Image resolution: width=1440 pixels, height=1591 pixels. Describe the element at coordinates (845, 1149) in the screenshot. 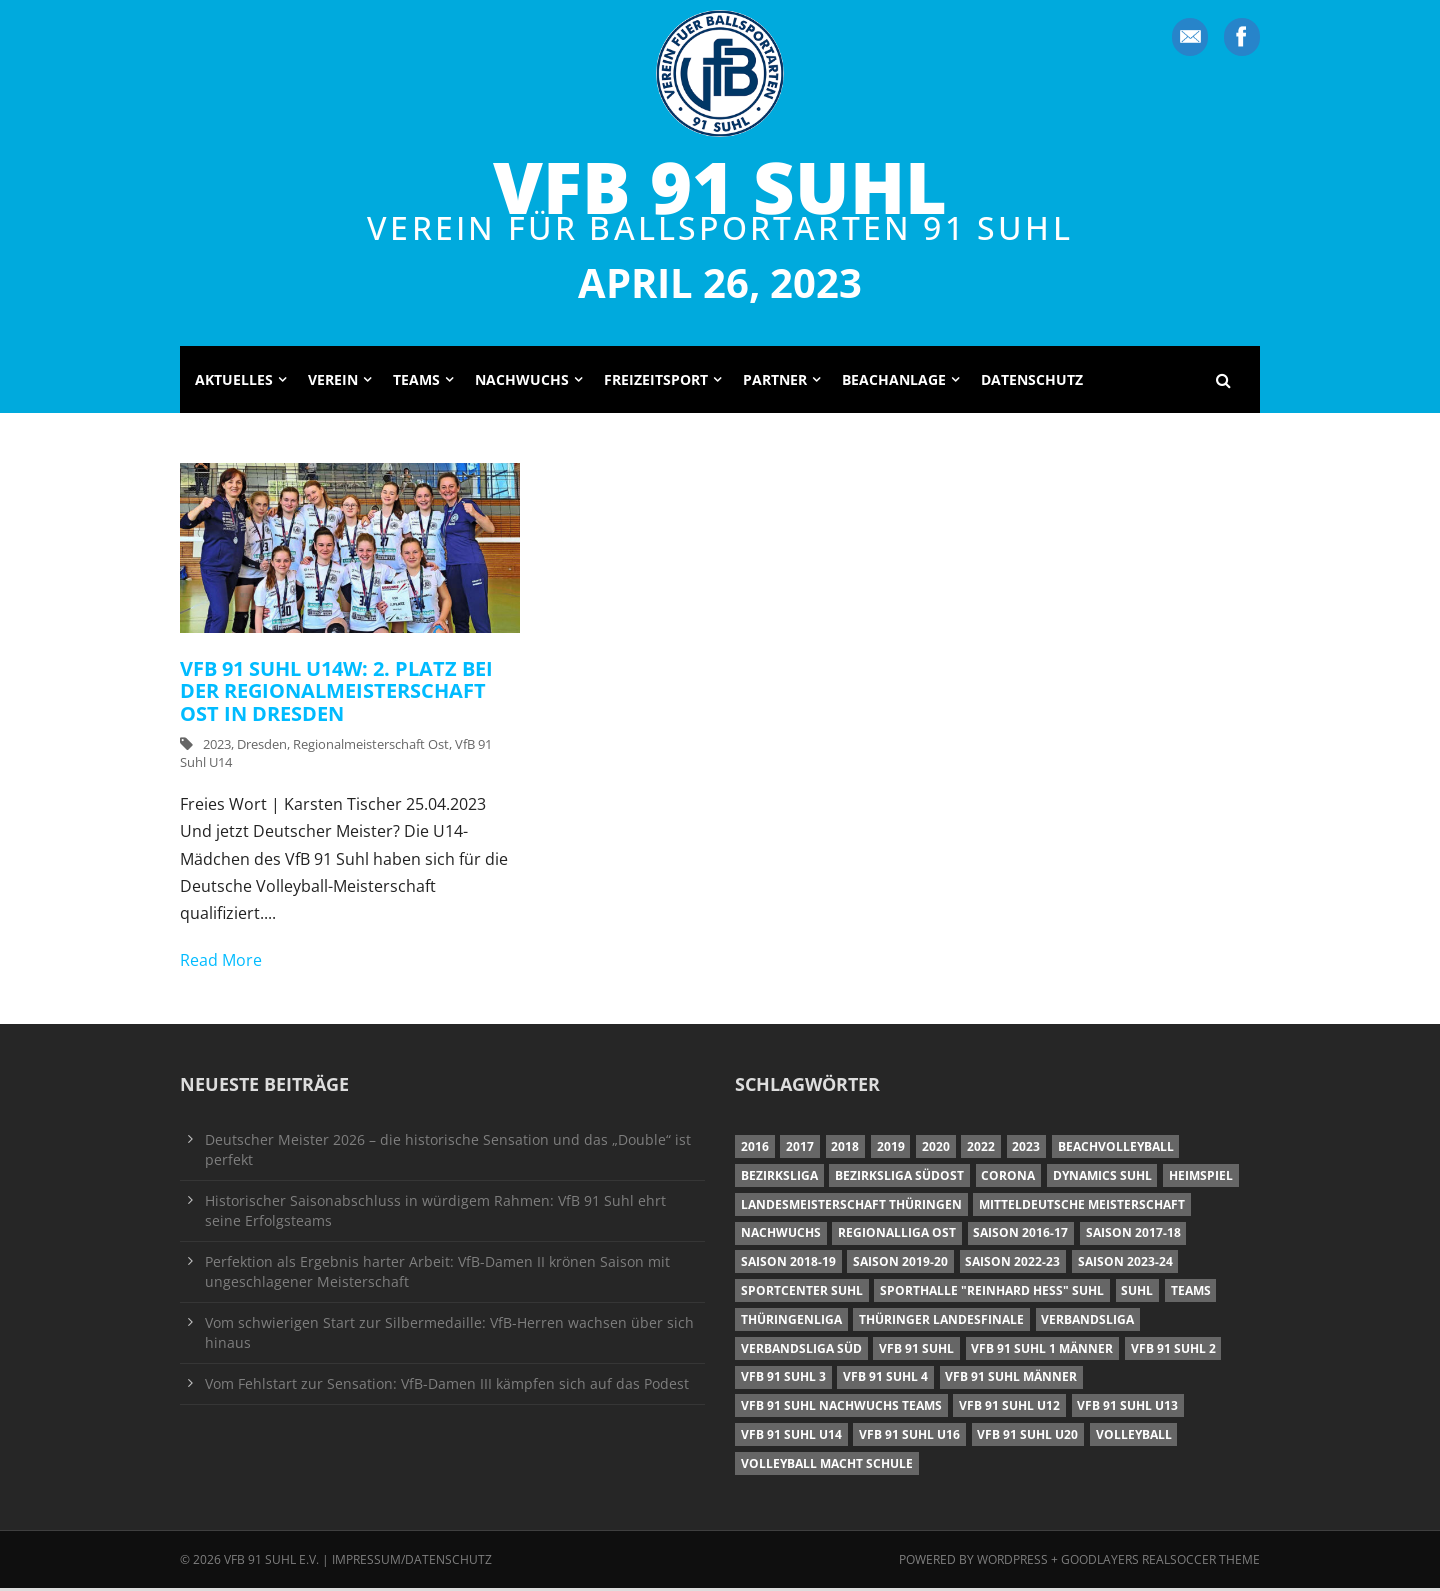

I see `2018 [2018 (49 Einträge)]` at that location.